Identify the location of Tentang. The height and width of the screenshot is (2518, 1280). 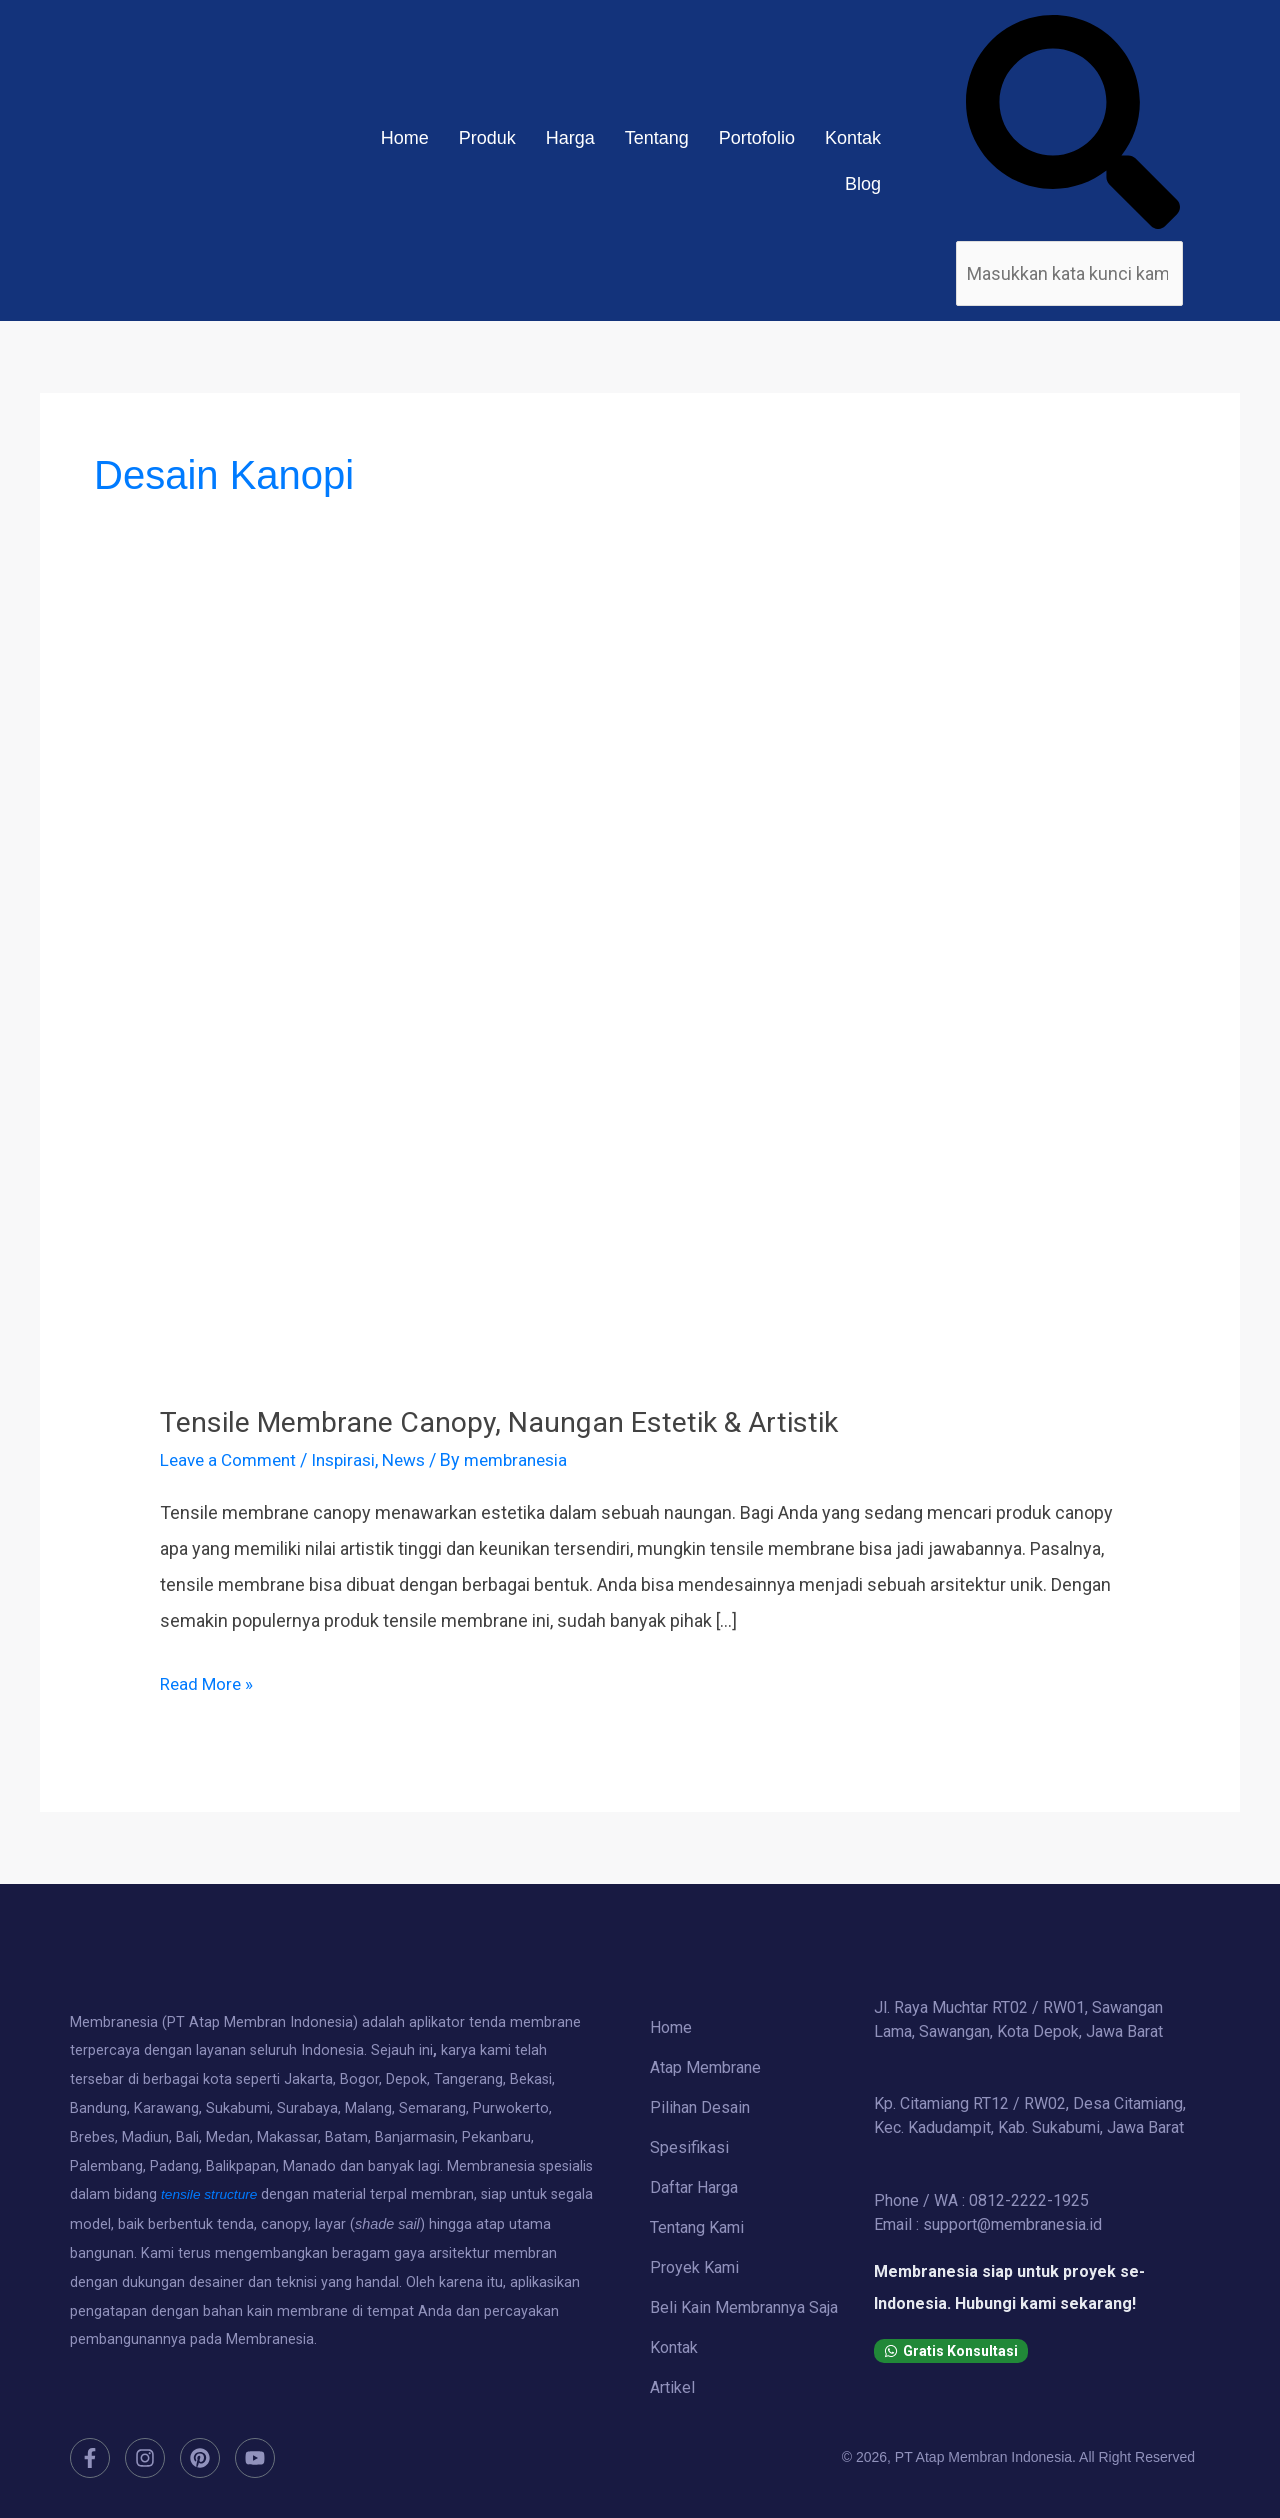
(657, 138).